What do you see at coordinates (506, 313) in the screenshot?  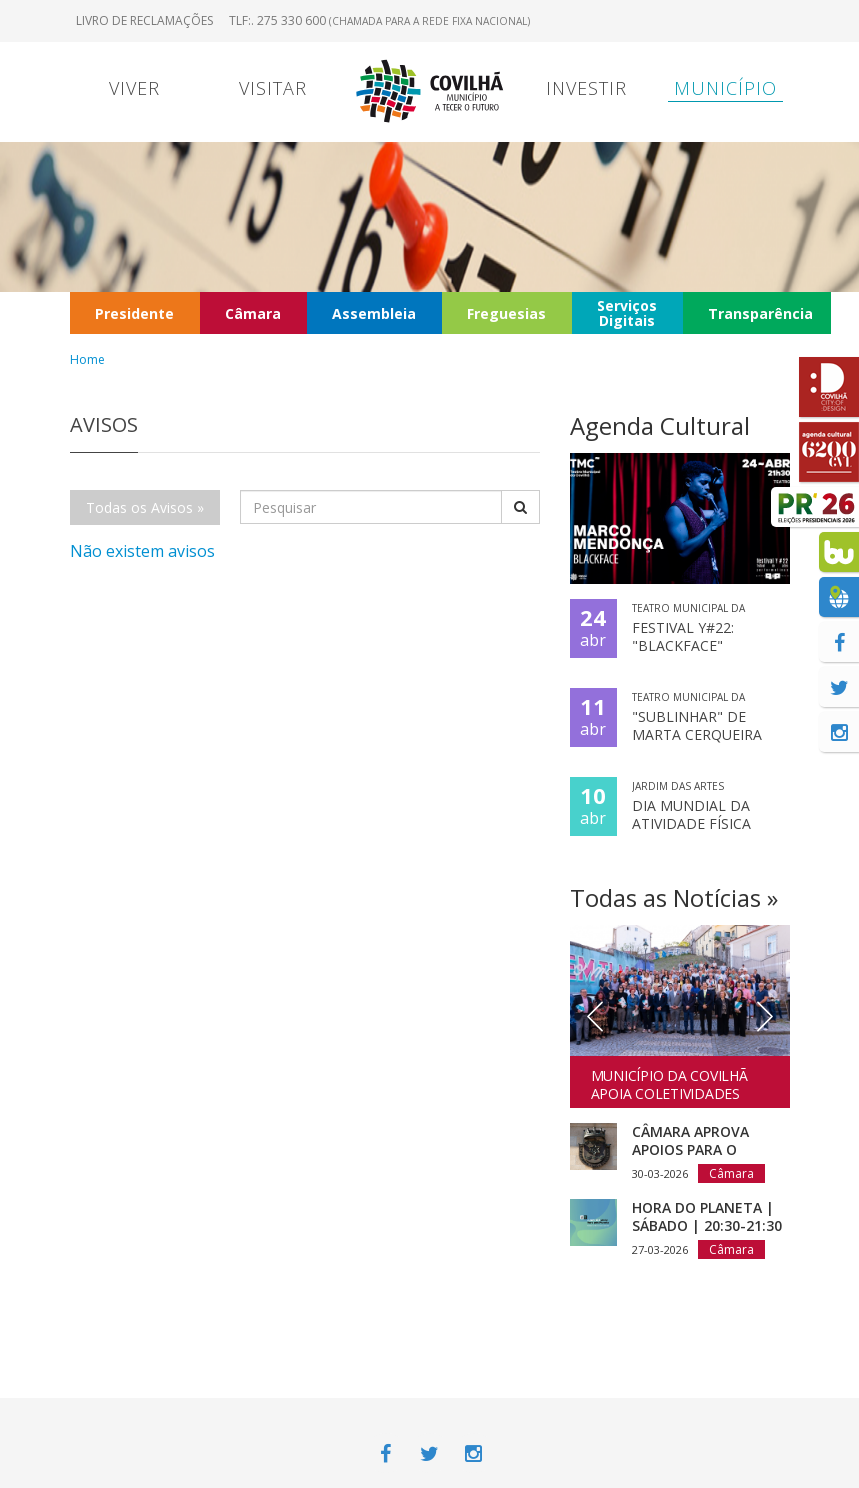 I see `Freguesias` at bounding box center [506, 313].